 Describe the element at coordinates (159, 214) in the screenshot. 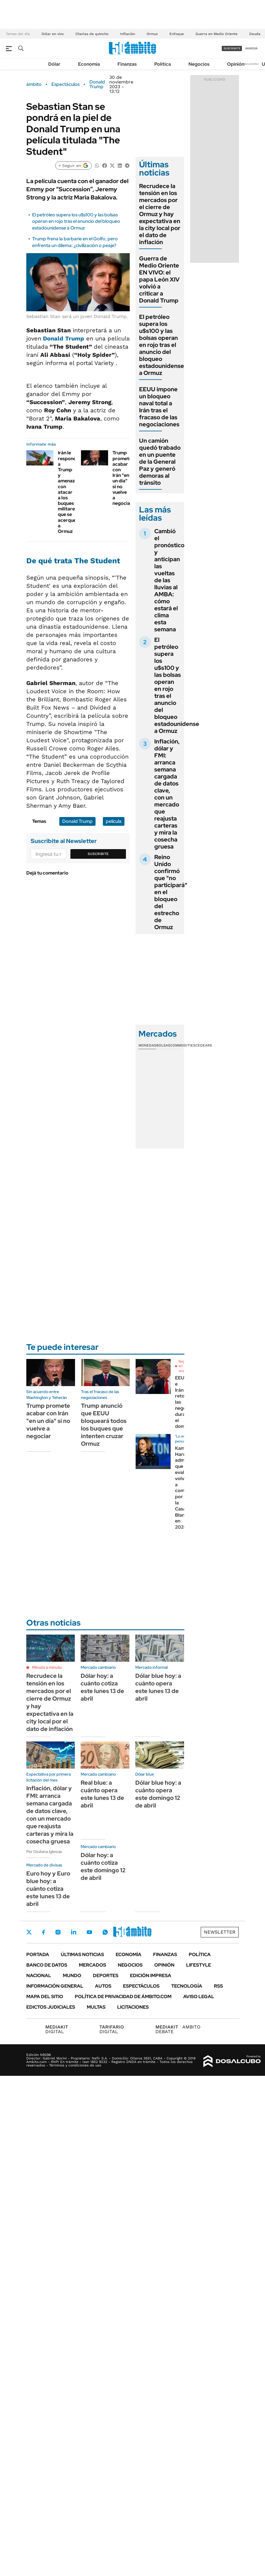

I see `Recrudece la tensión en los mercados por el cierre de Ormuz y hay expectativa en la city local por el dato de inflación` at that location.